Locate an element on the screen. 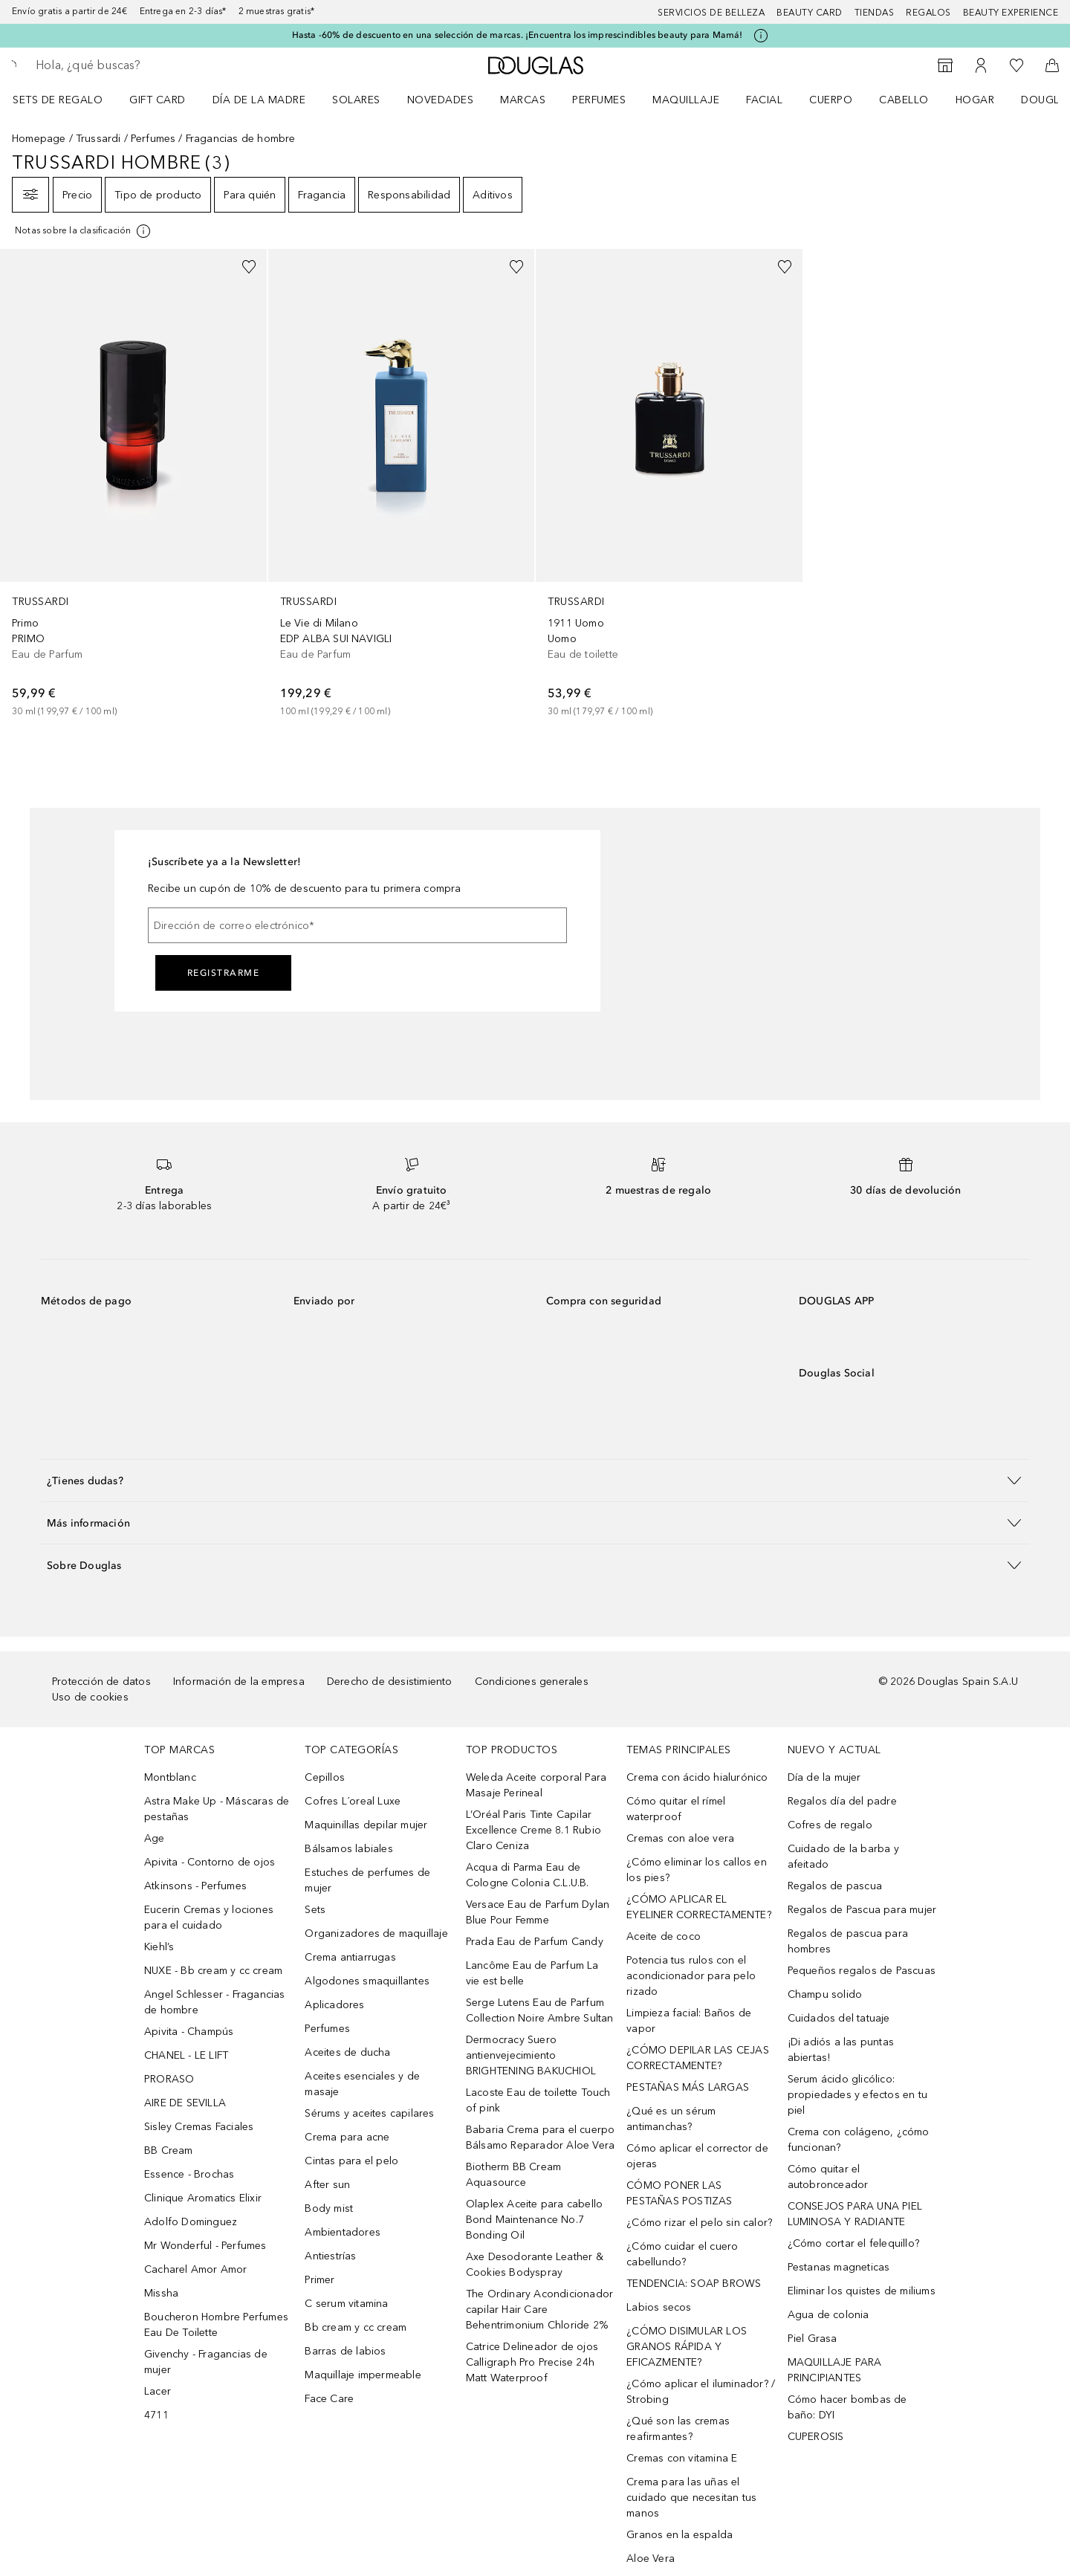 The height and width of the screenshot is (2576, 1070). Champu solido is located at coordinates (825, 1994).